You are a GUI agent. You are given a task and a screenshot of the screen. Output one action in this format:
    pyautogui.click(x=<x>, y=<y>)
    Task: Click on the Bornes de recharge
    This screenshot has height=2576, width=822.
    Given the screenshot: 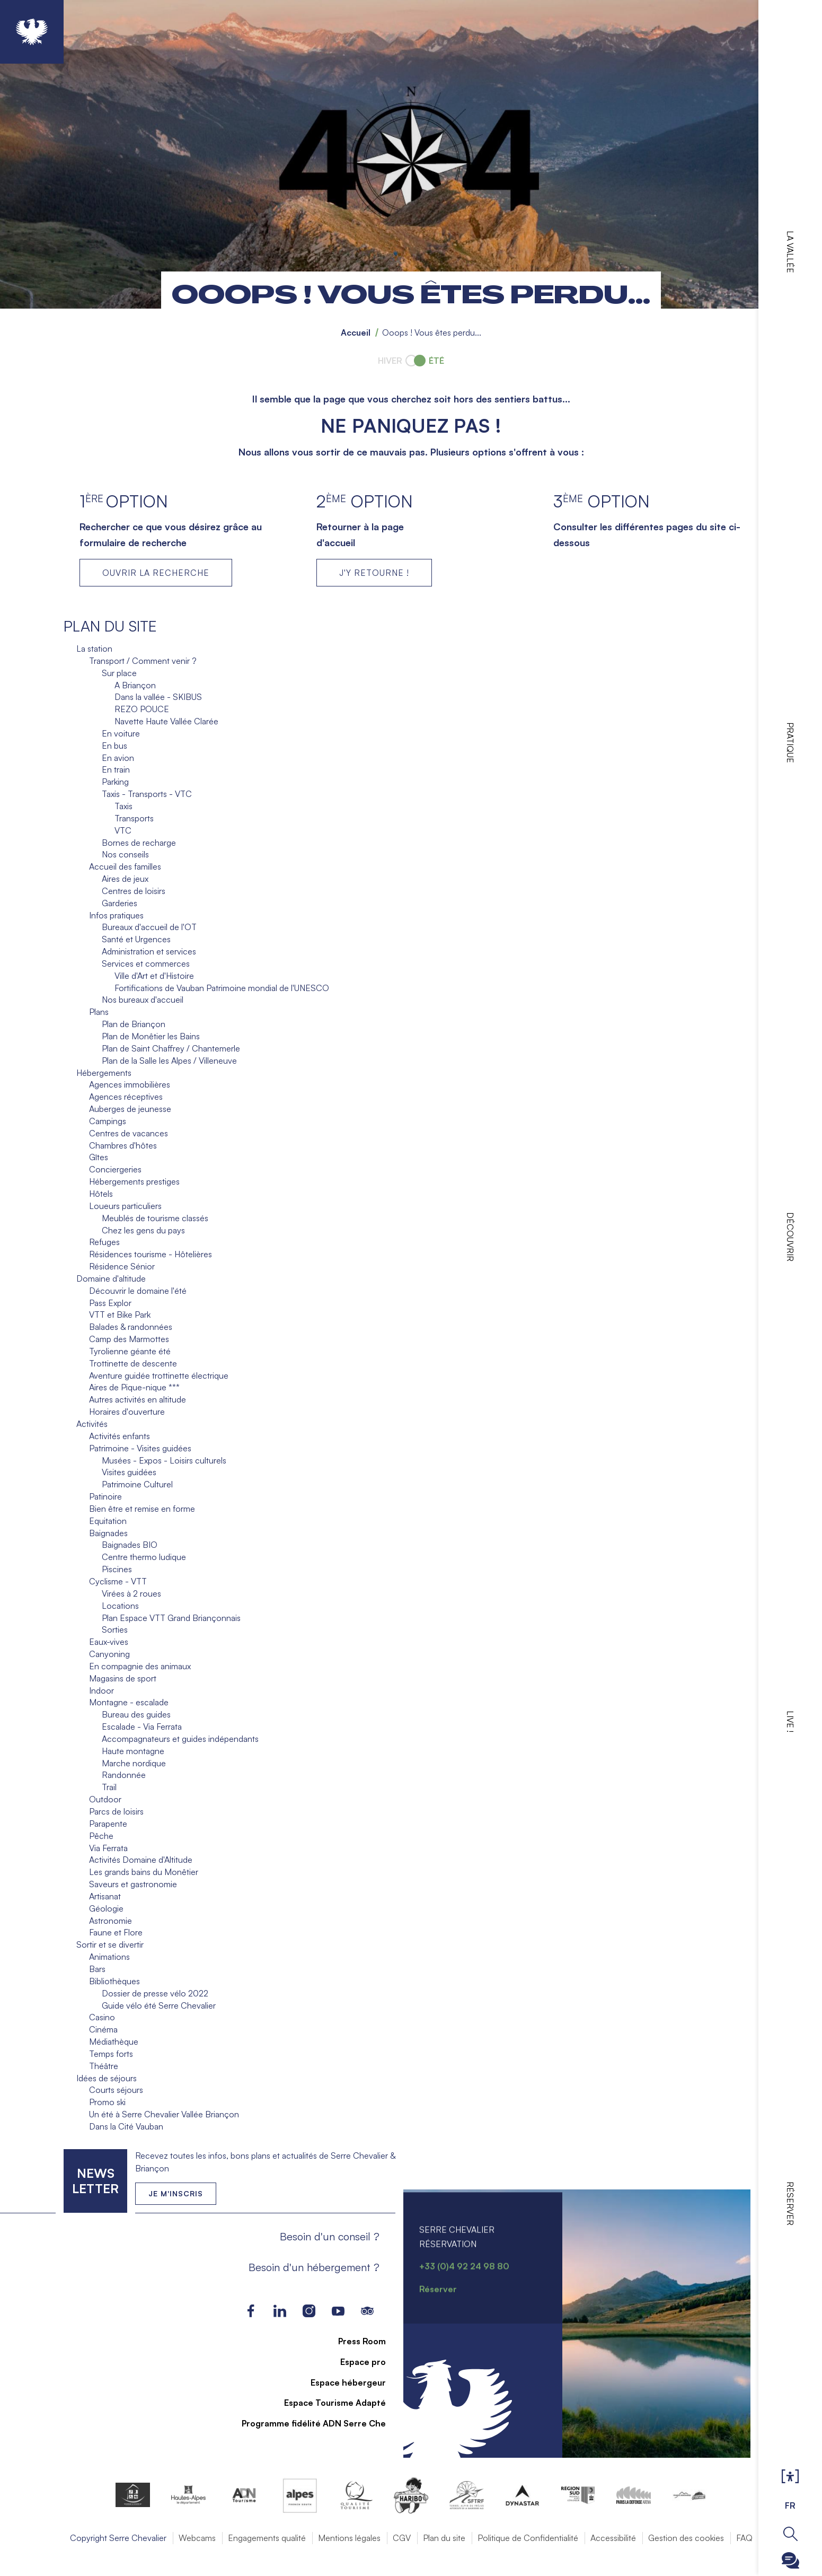 What is the action you would take?
    pyautogui.click(x=139, y=842)
    